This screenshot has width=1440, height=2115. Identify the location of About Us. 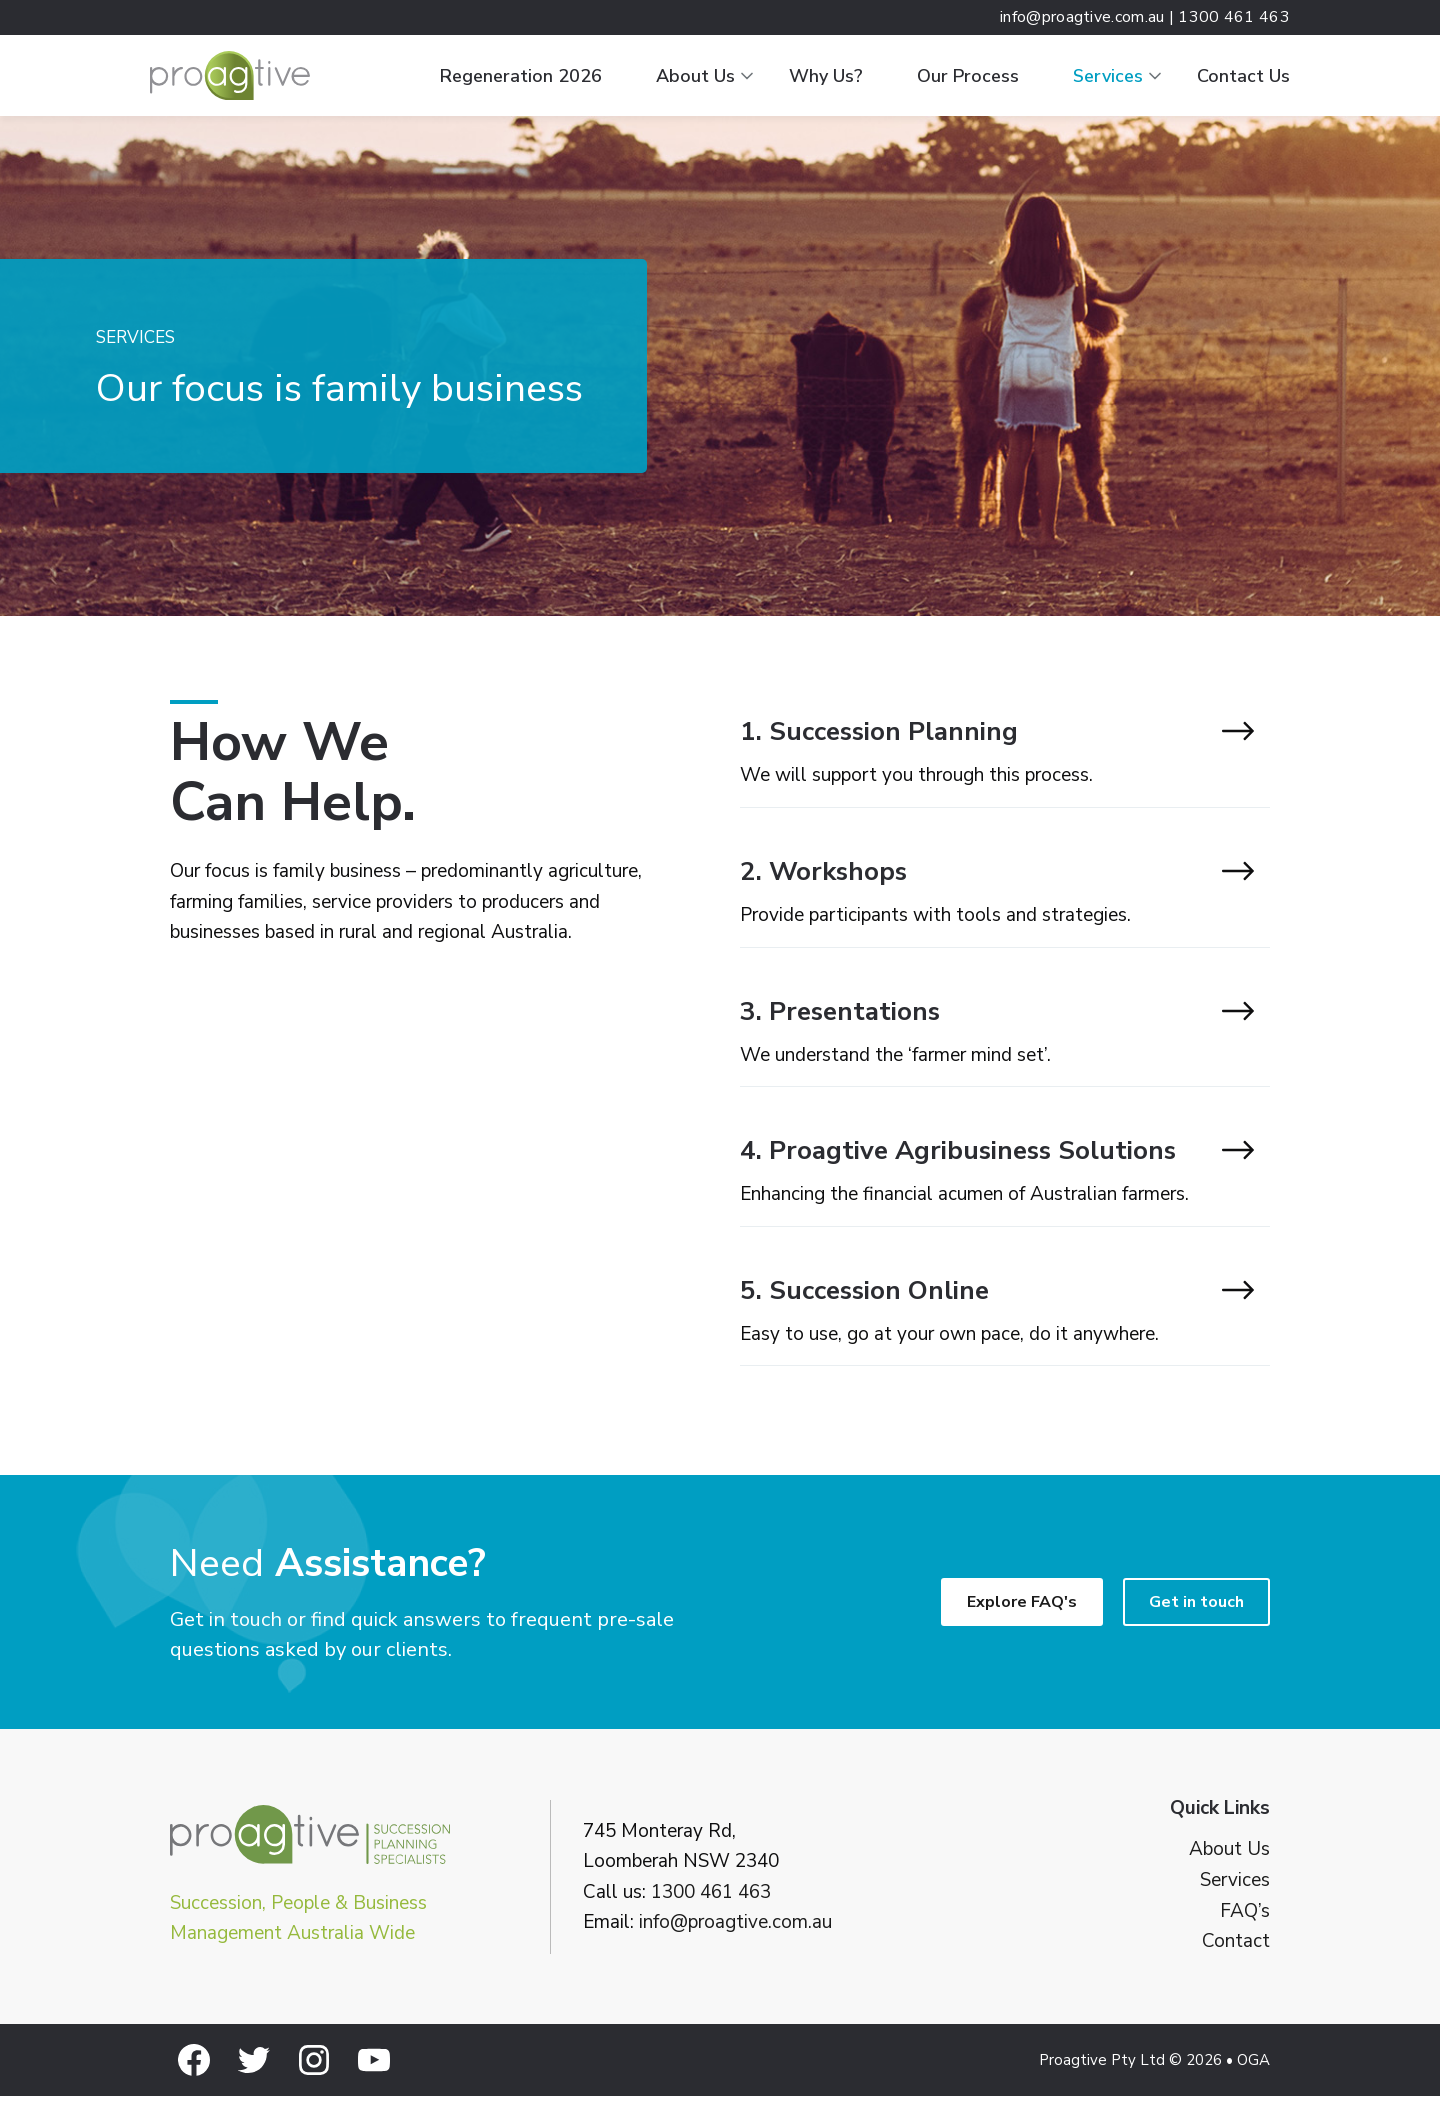
(695, 76).